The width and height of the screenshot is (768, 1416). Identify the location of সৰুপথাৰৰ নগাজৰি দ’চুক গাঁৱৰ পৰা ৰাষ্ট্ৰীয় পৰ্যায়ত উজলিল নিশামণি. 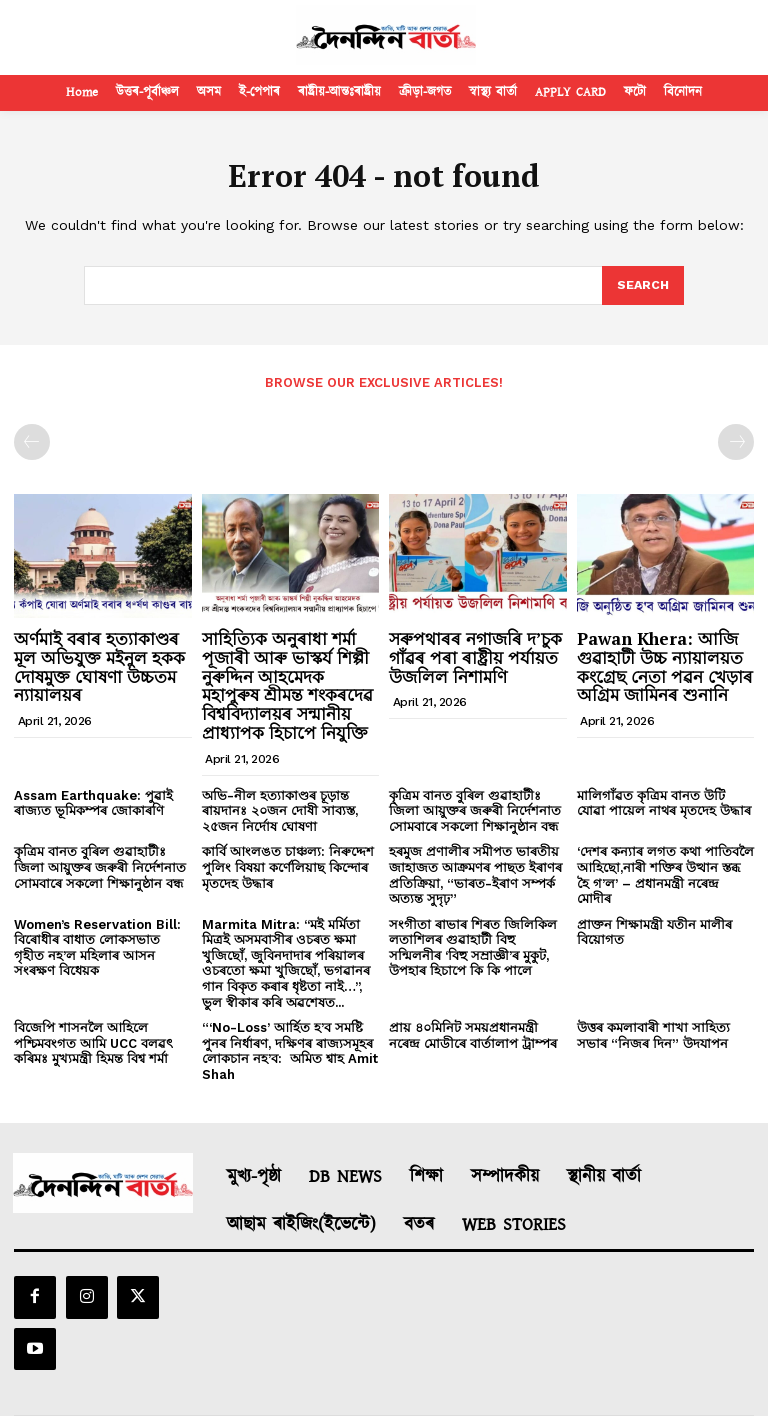
(475, 656).